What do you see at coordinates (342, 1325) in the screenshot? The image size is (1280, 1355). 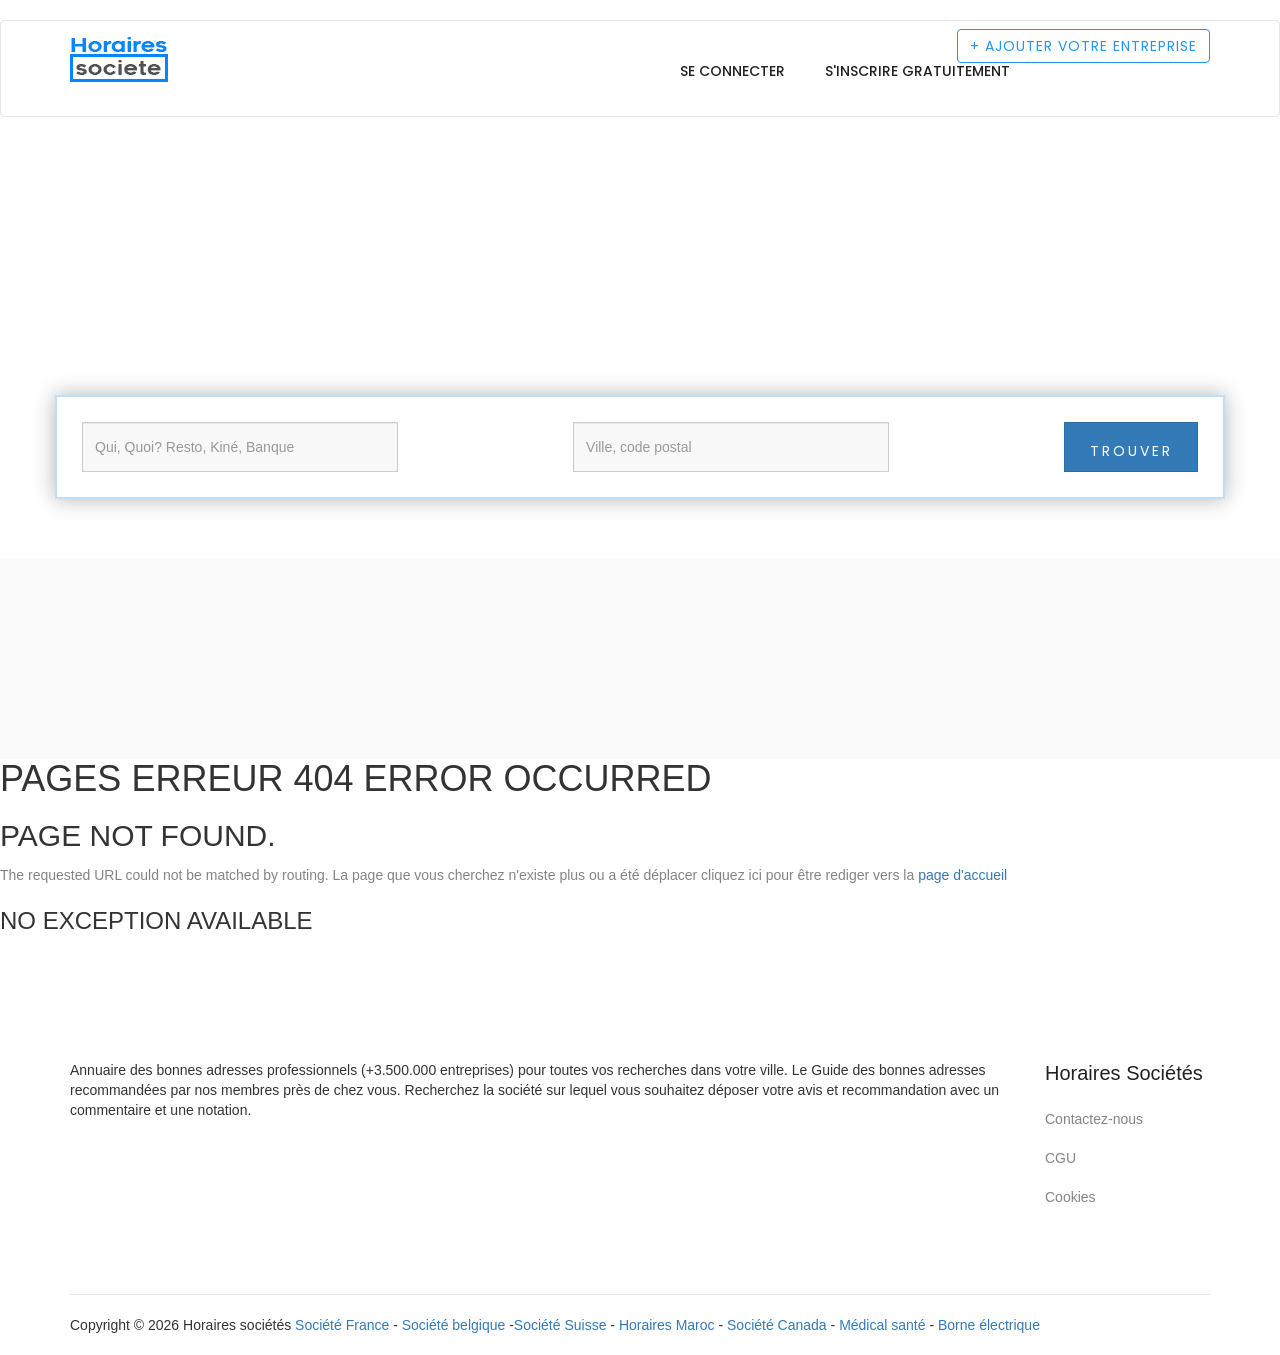 I see `Société France` at bounding box center [342, 1325].